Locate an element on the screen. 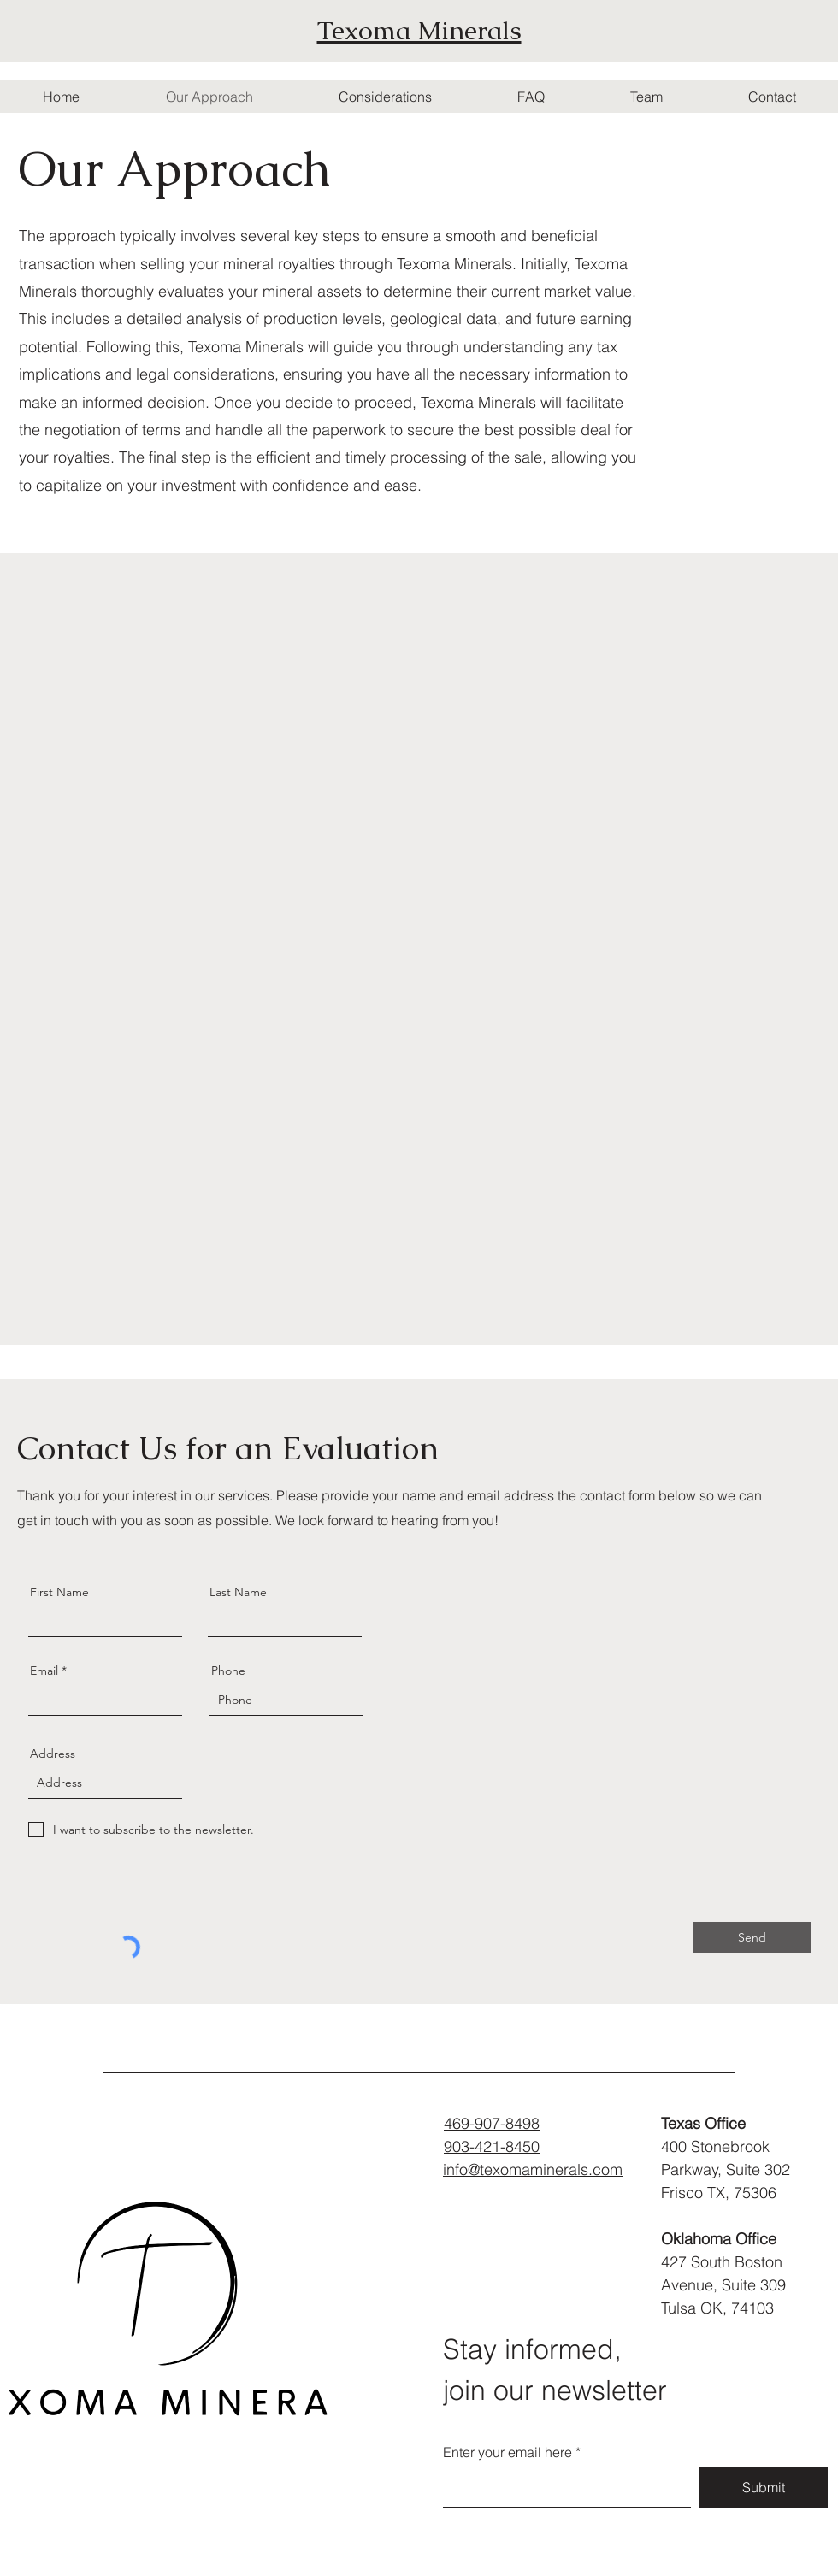  [Submit] is located at coordinates (763, 2487).